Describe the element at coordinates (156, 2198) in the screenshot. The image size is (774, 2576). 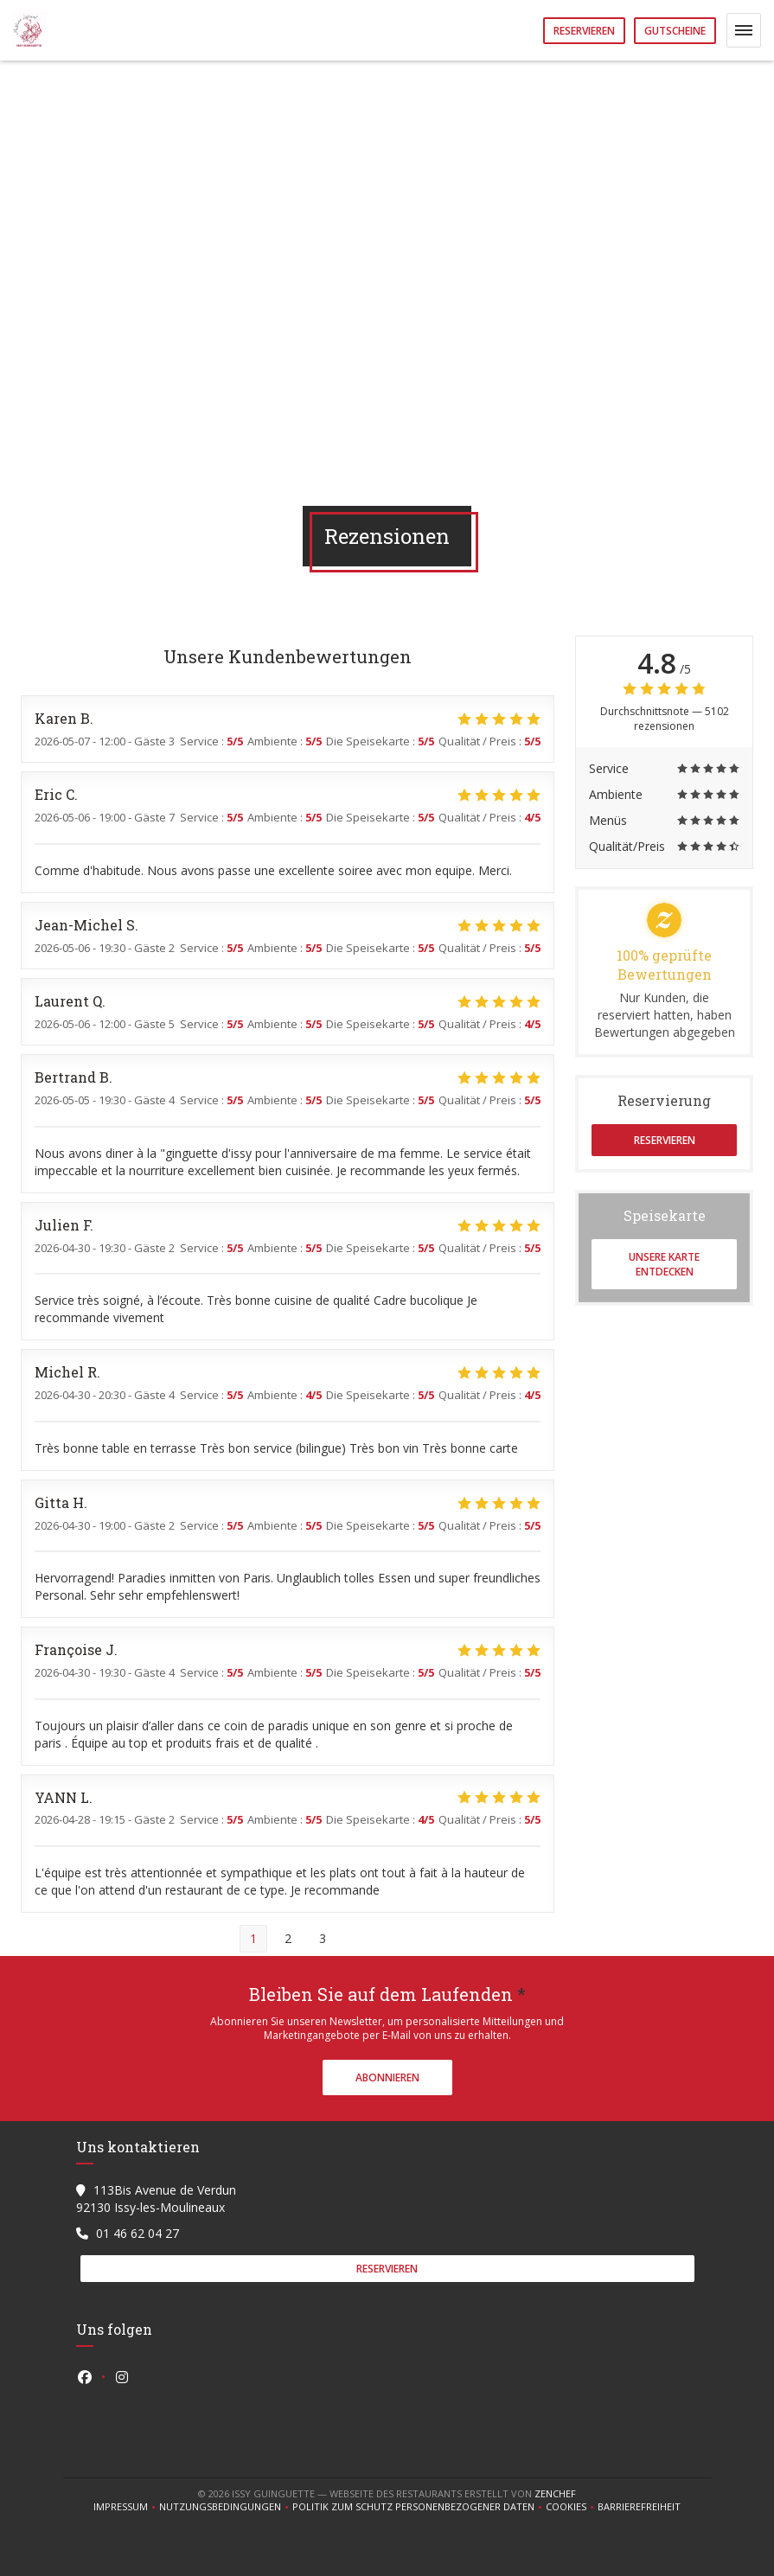
I see `113Bis Avenue de Verdun 92130 Issy-les-Moulineaux` at that location.